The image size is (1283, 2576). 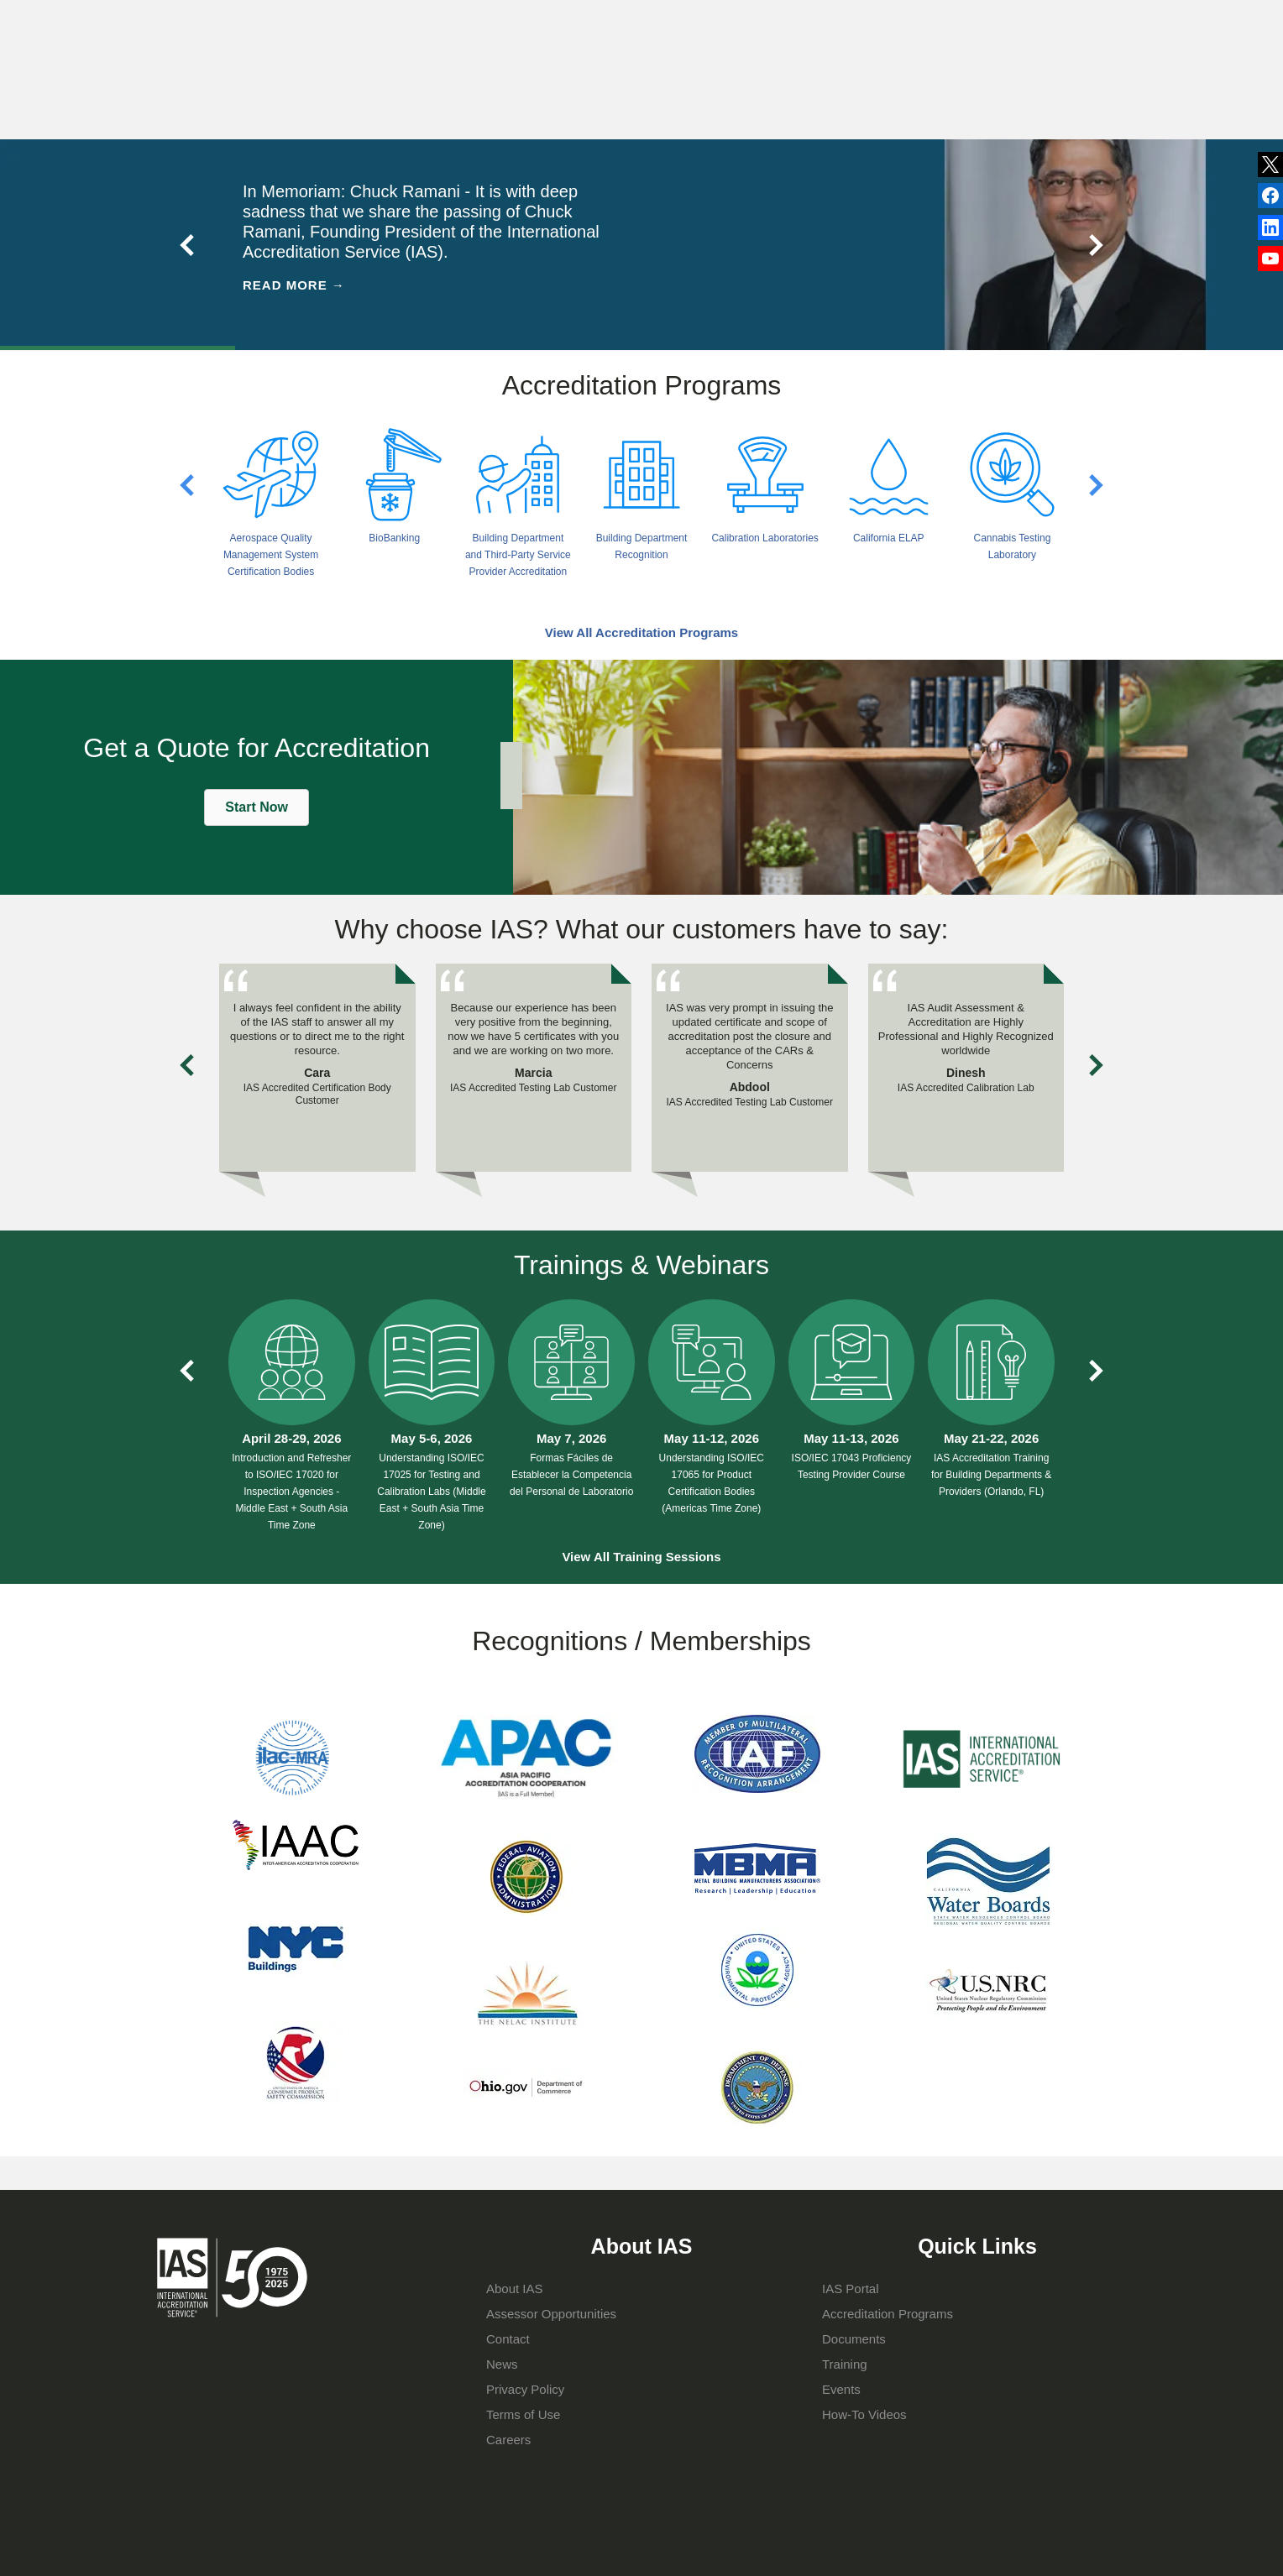 I want to click on Events, so click(x=781, y=20).